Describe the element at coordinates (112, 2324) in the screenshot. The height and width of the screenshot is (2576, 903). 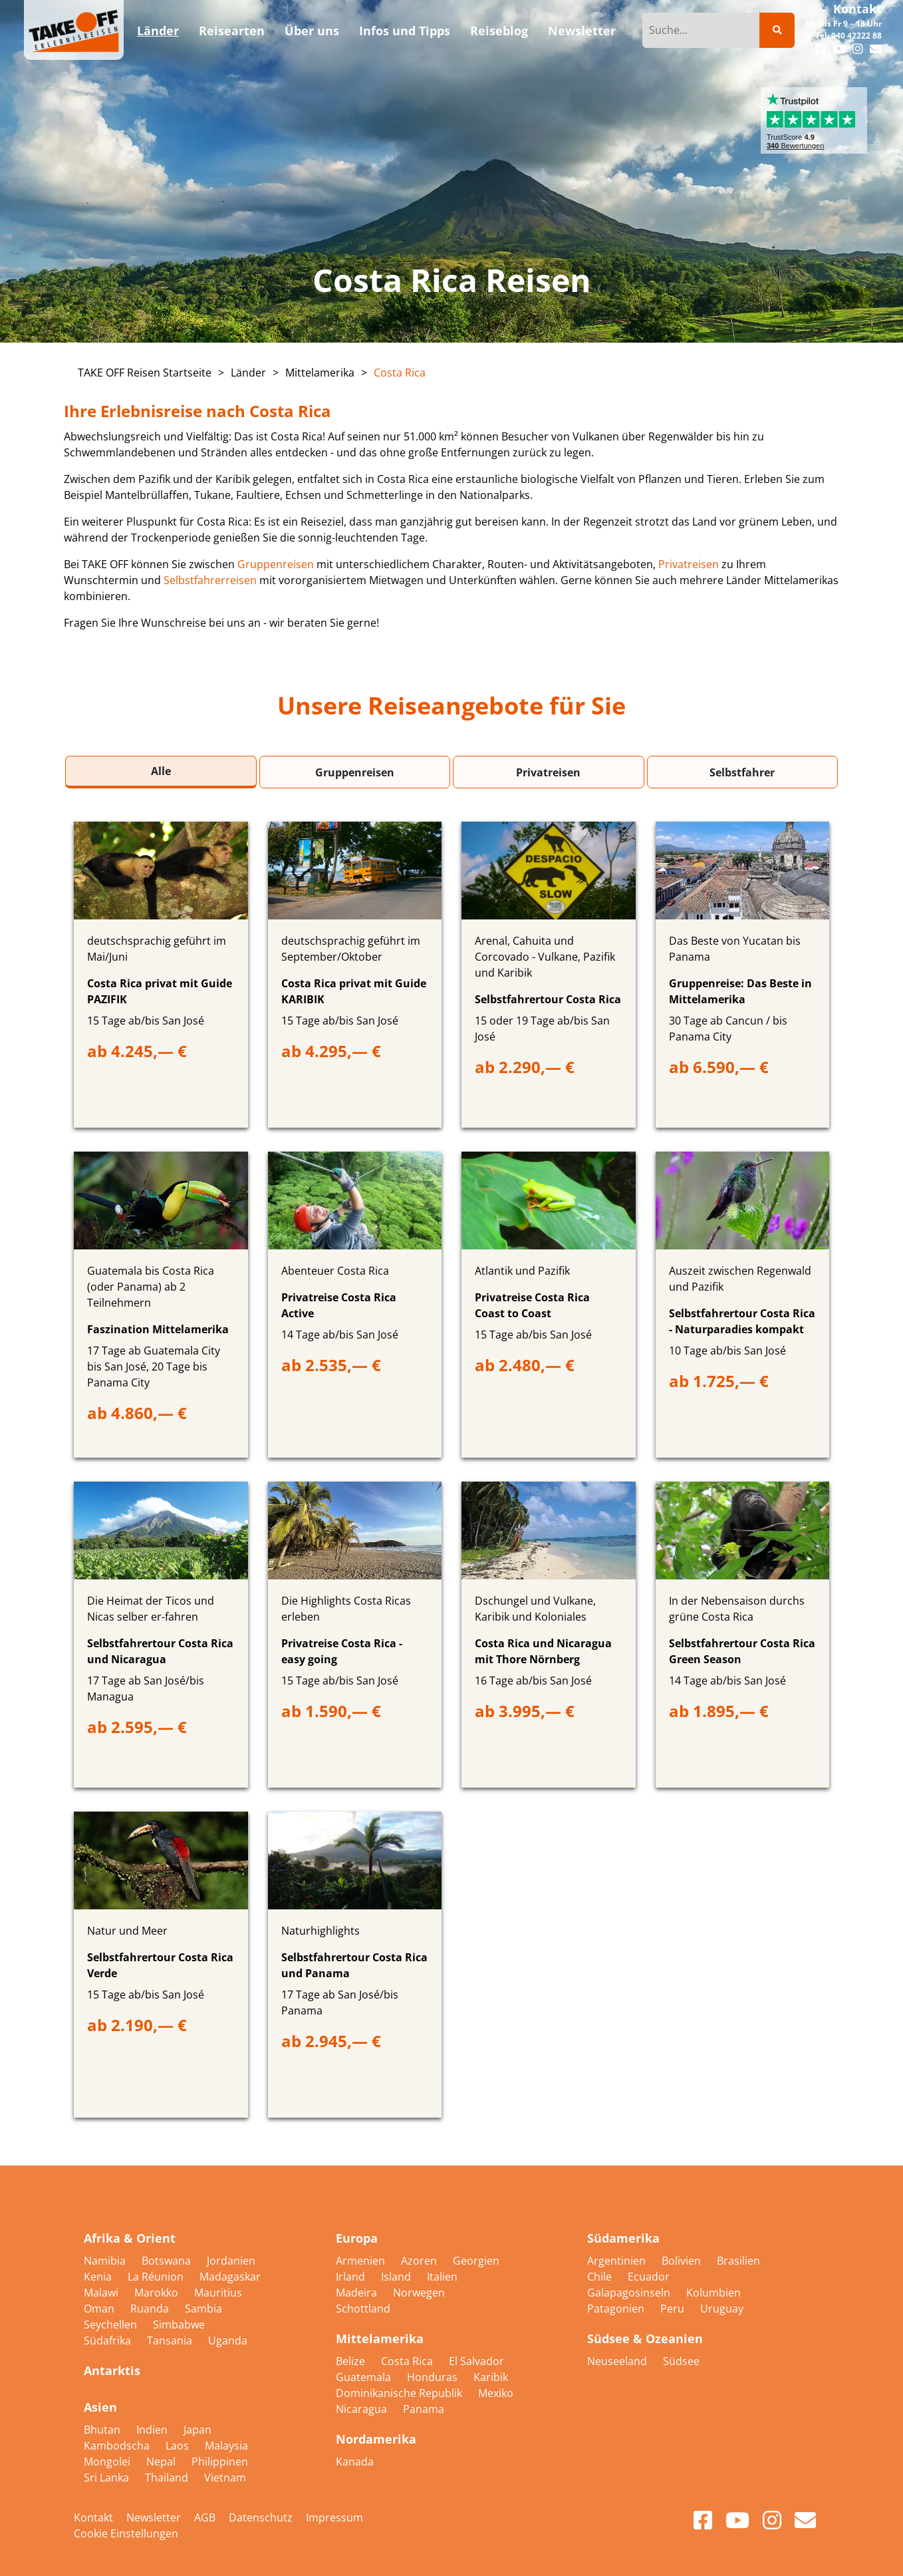
I see `Seychellen` at that location.